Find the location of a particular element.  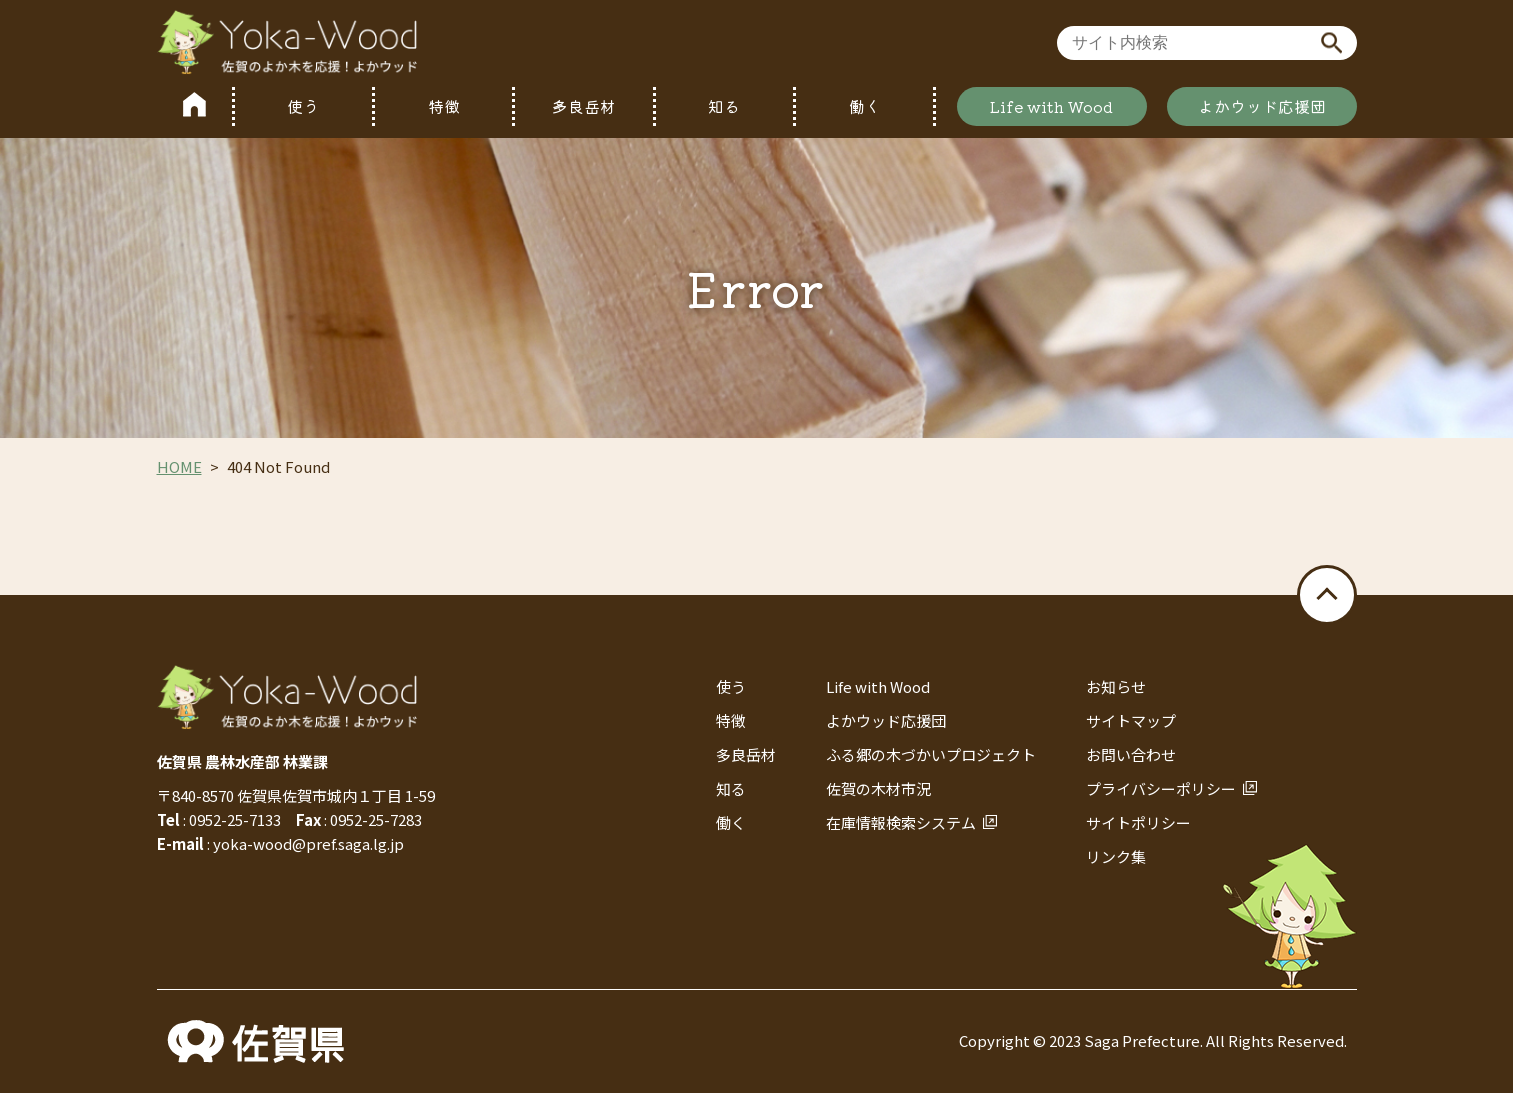

サイトマップ is located at coordinates (1131, 720).